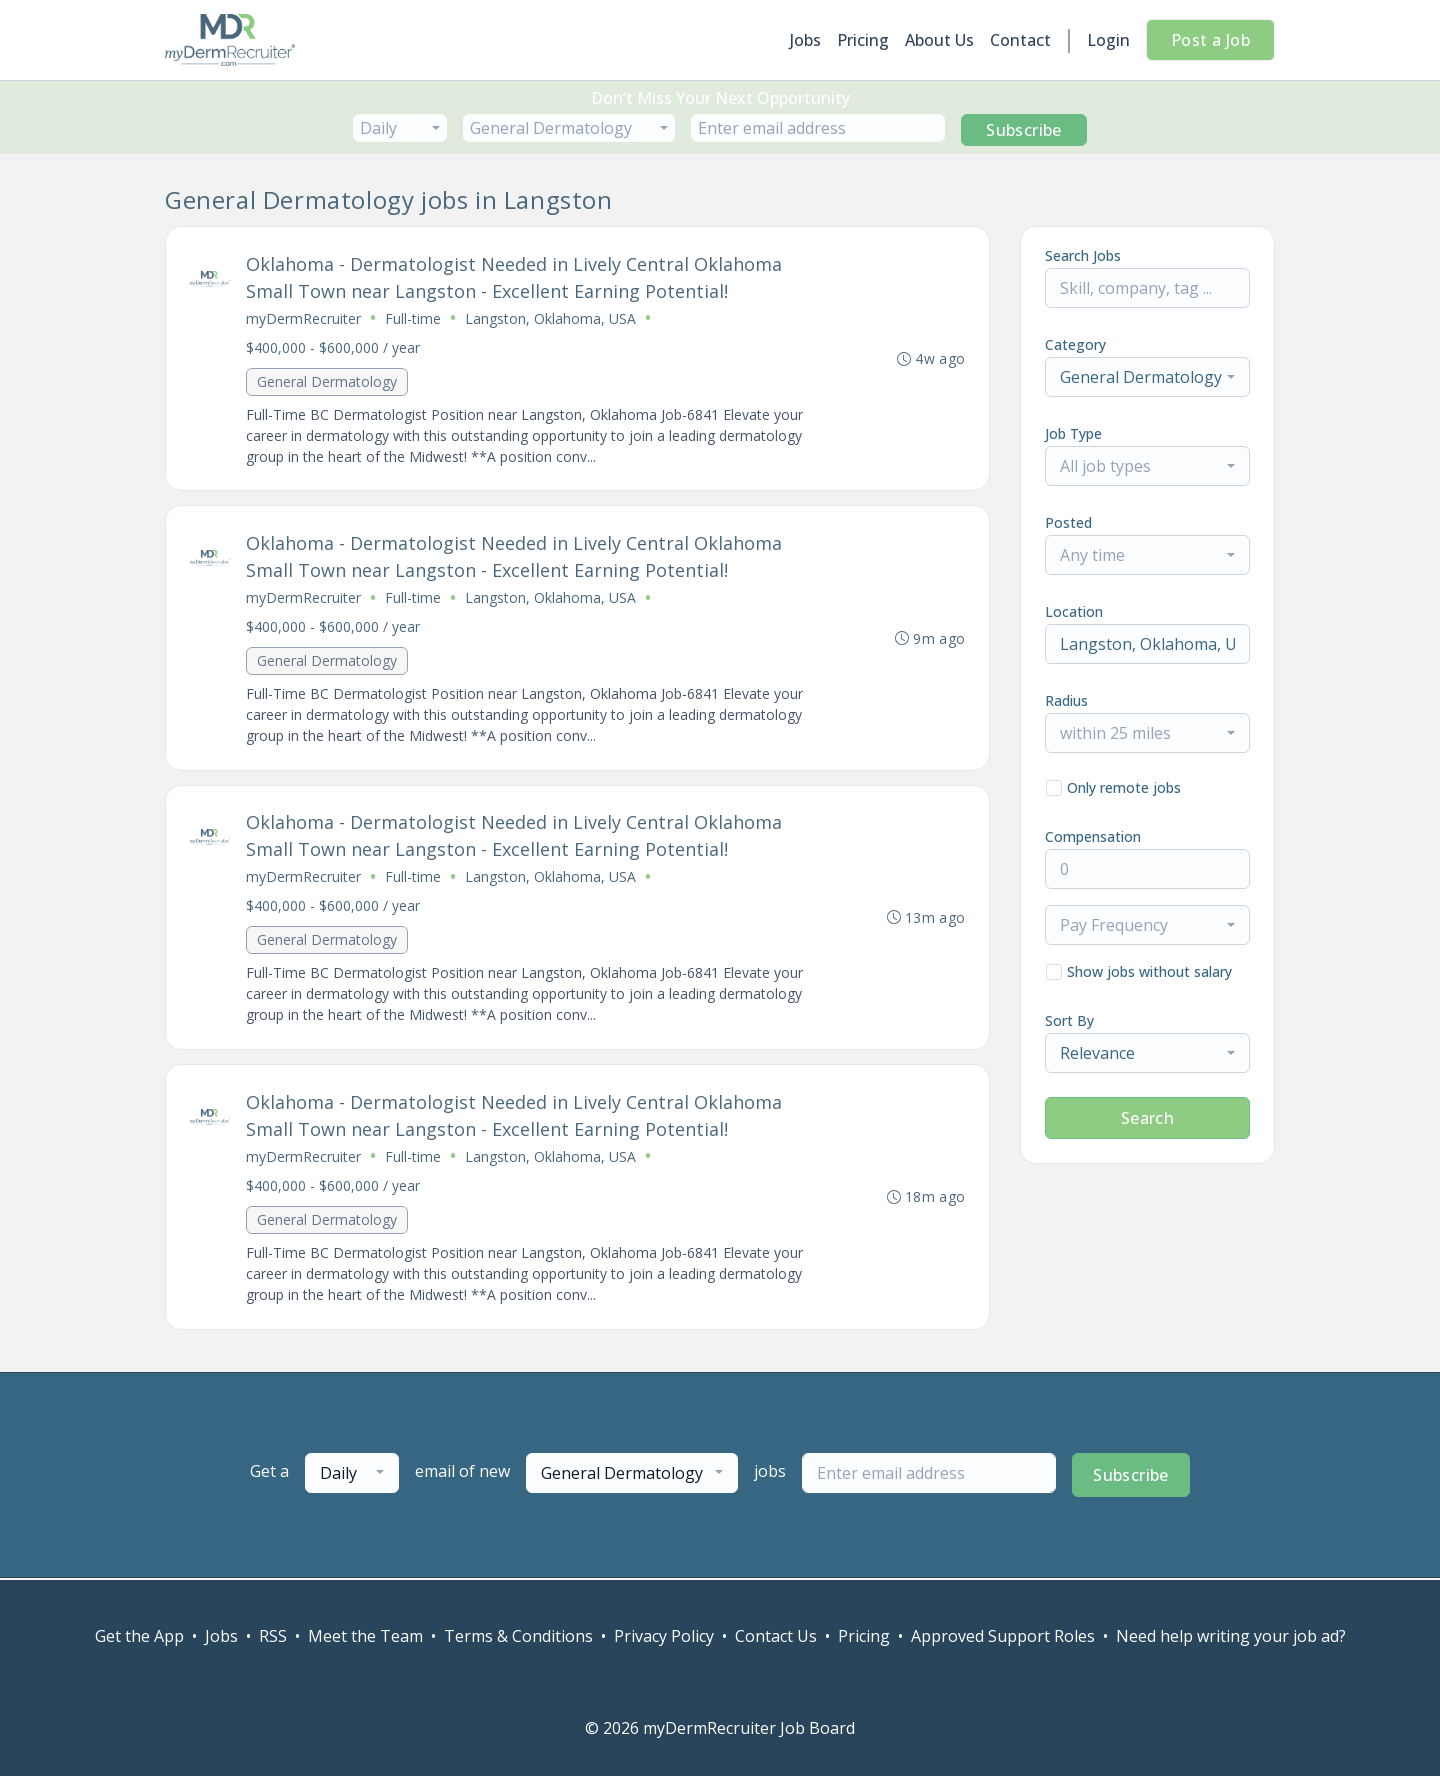 Image resolution: width=1440 pixels, height=1776 pixels. I want to click on Login, so click(1108, 40).